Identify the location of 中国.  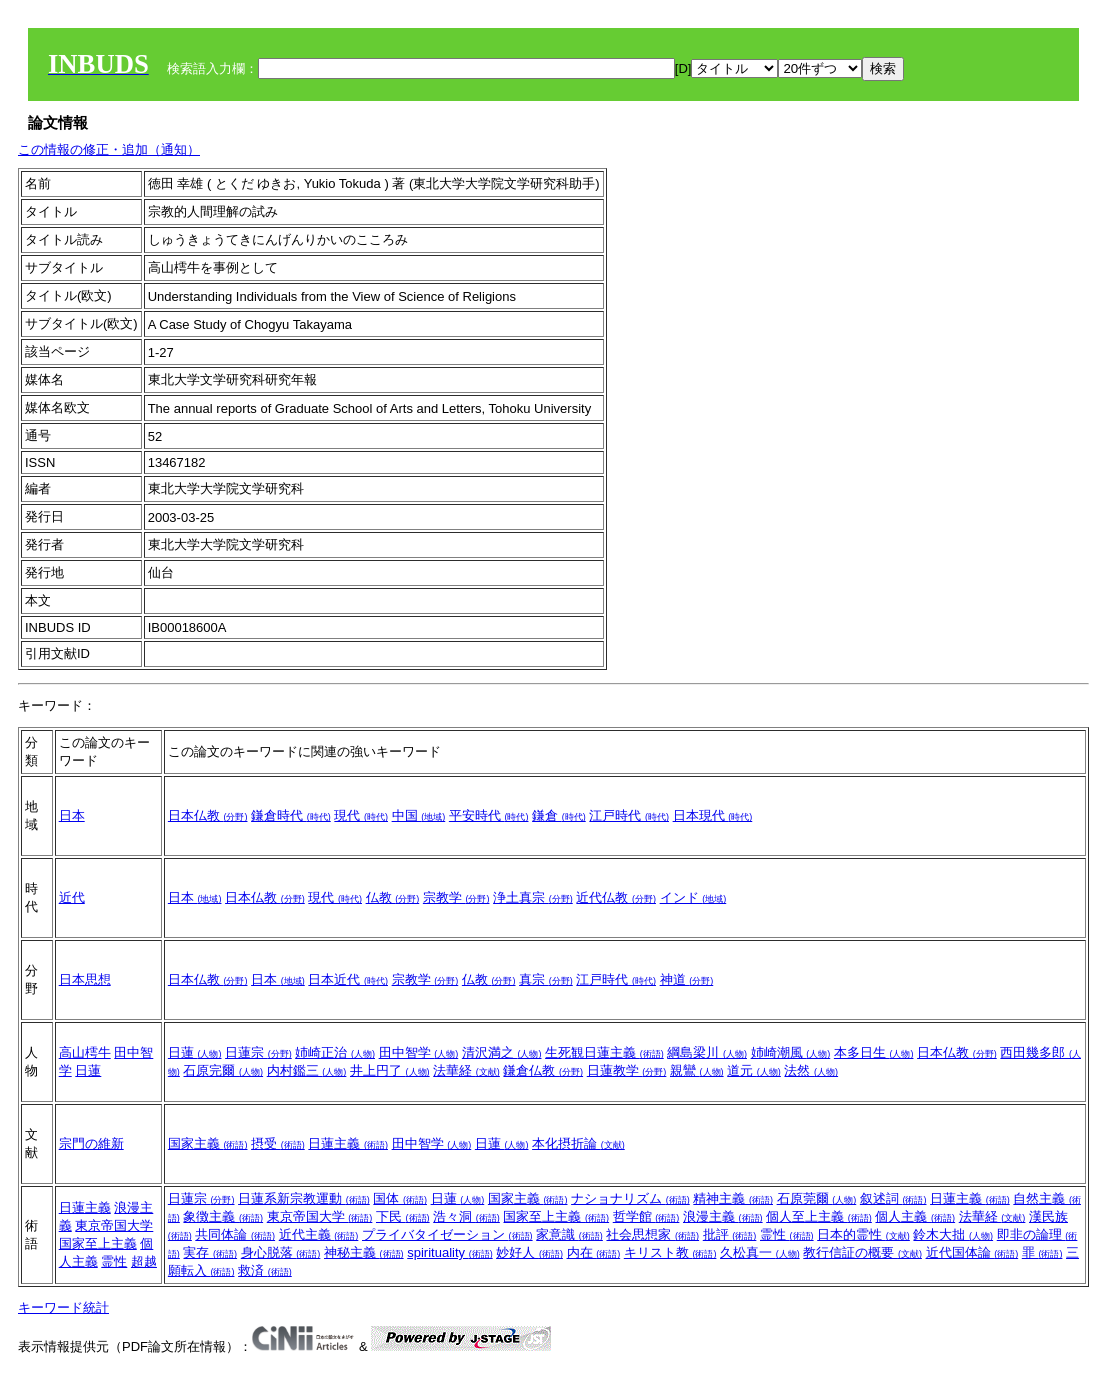
(419, 815).